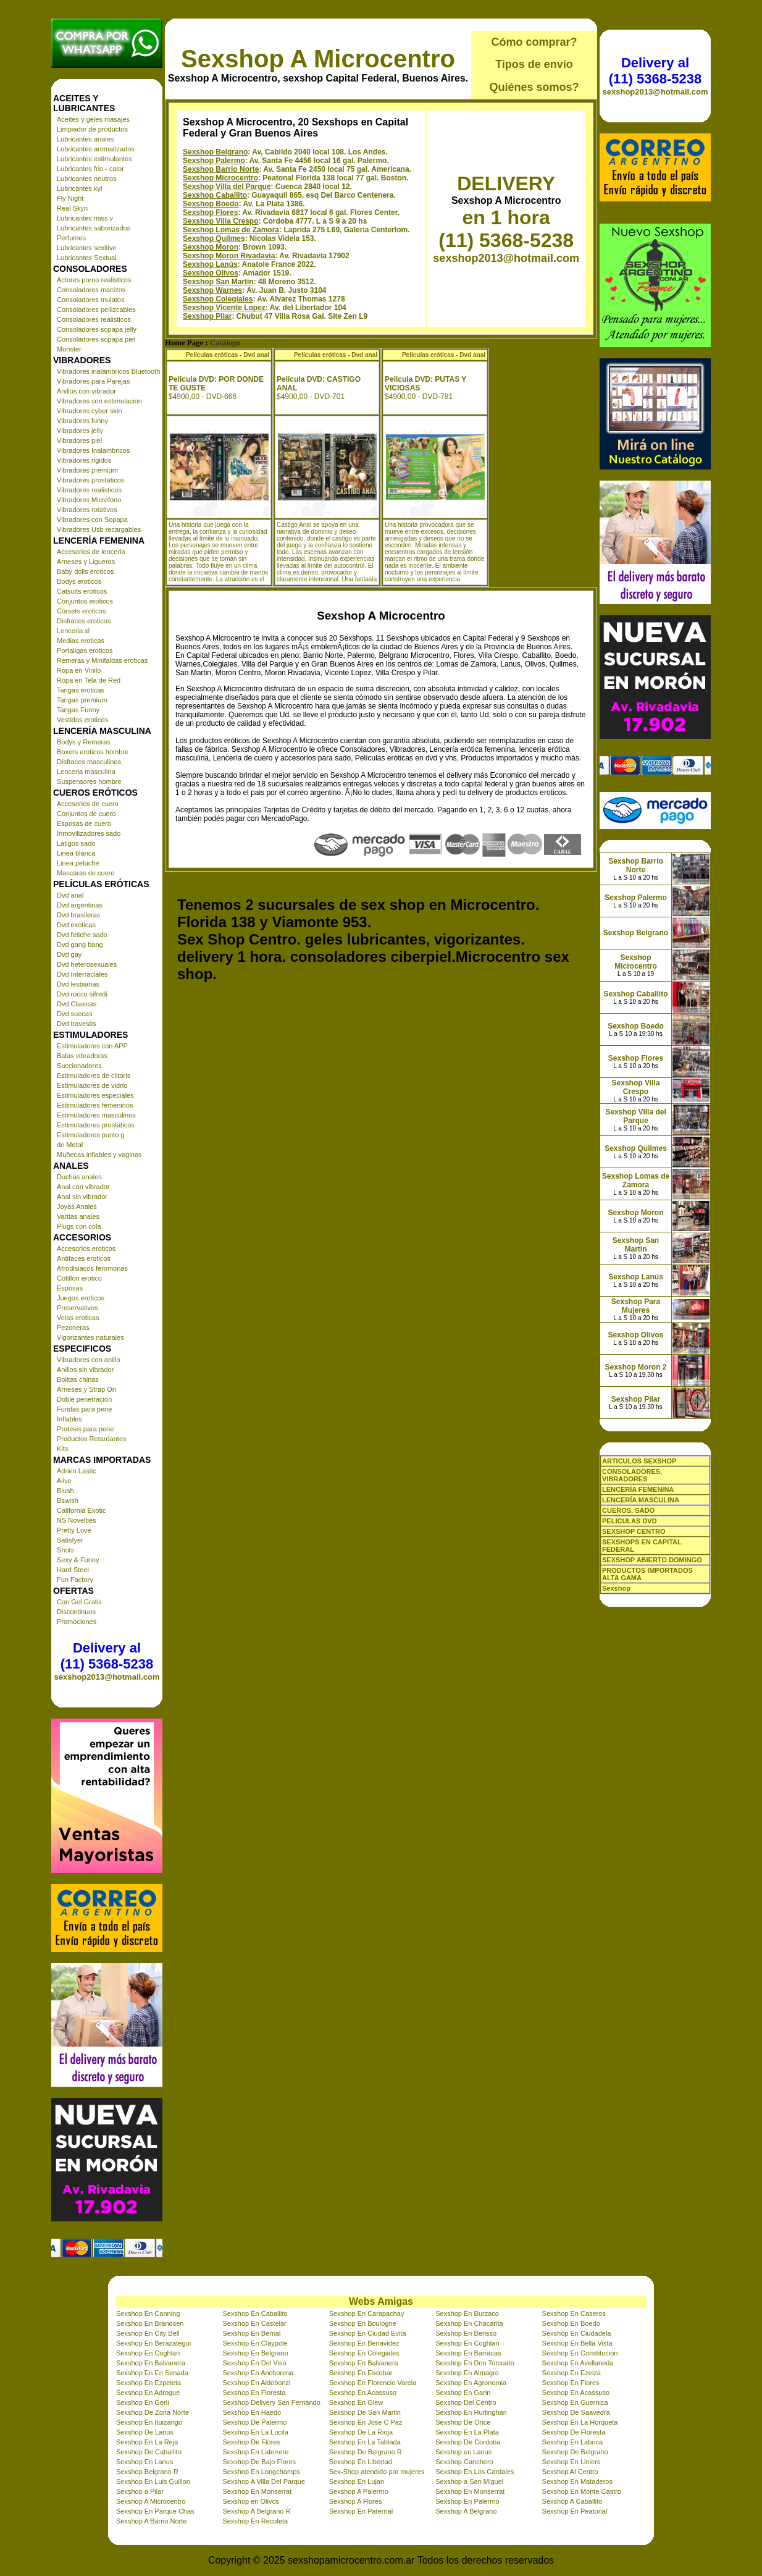 Image resolution: width=762 pixels, height=2576 pixels. I want to click on Sexshop En Chacarita, so click(469, 2323).